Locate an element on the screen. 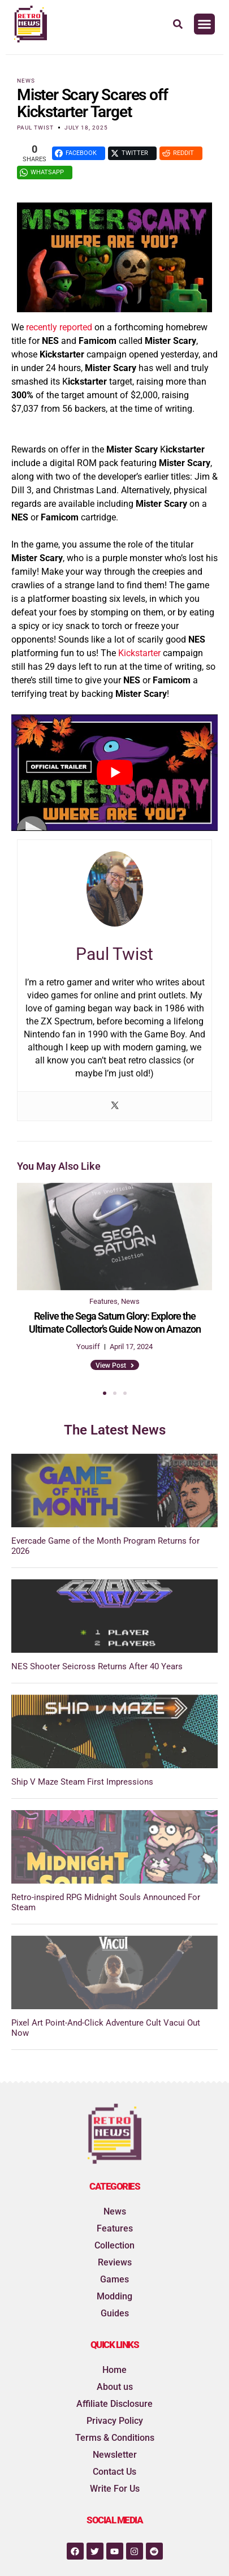  Modding is located at coordinates (114, 2296).